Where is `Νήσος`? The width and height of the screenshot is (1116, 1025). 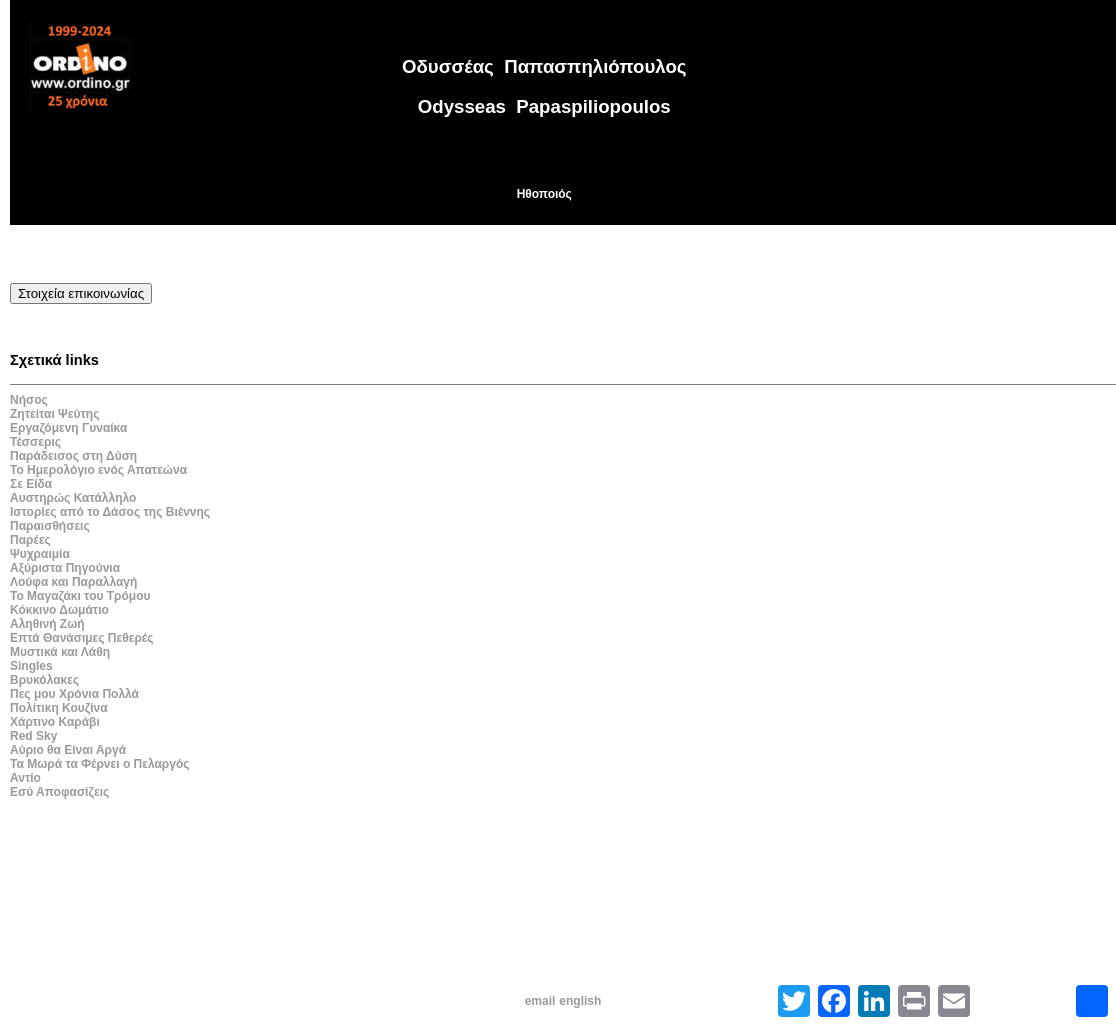
Νήσος is located at coordinates (29, 400).